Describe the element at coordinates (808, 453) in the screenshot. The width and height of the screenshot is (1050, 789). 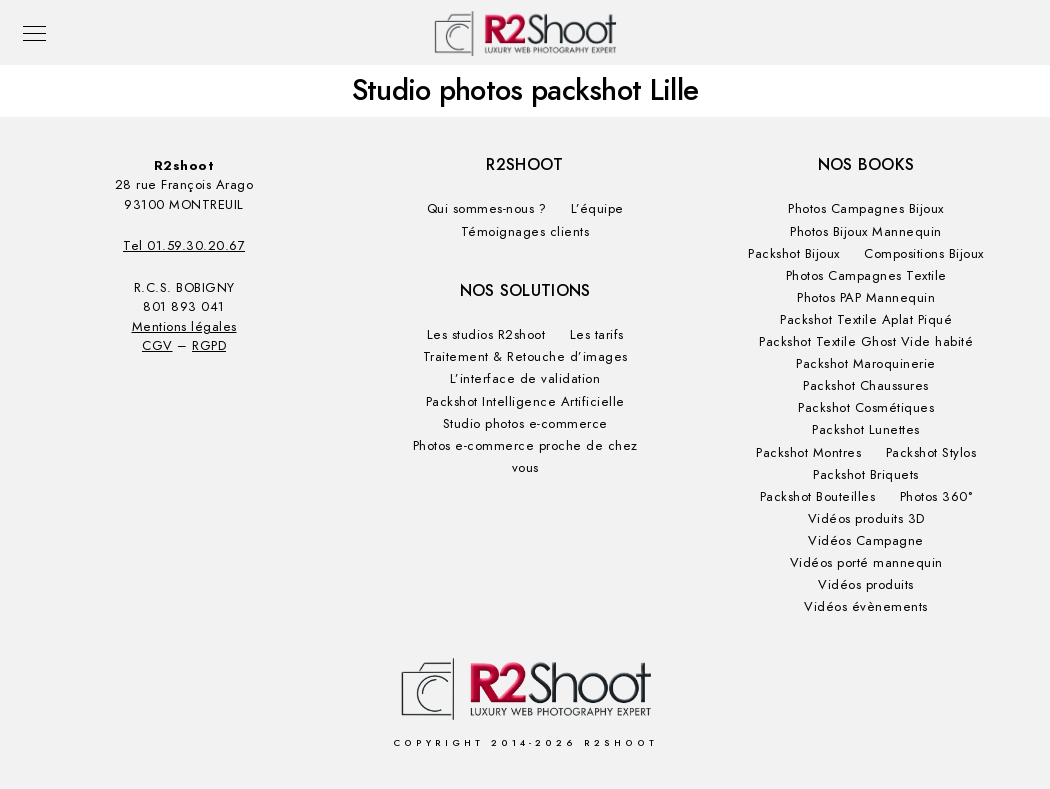
I see `Packshot Montres` at that location.